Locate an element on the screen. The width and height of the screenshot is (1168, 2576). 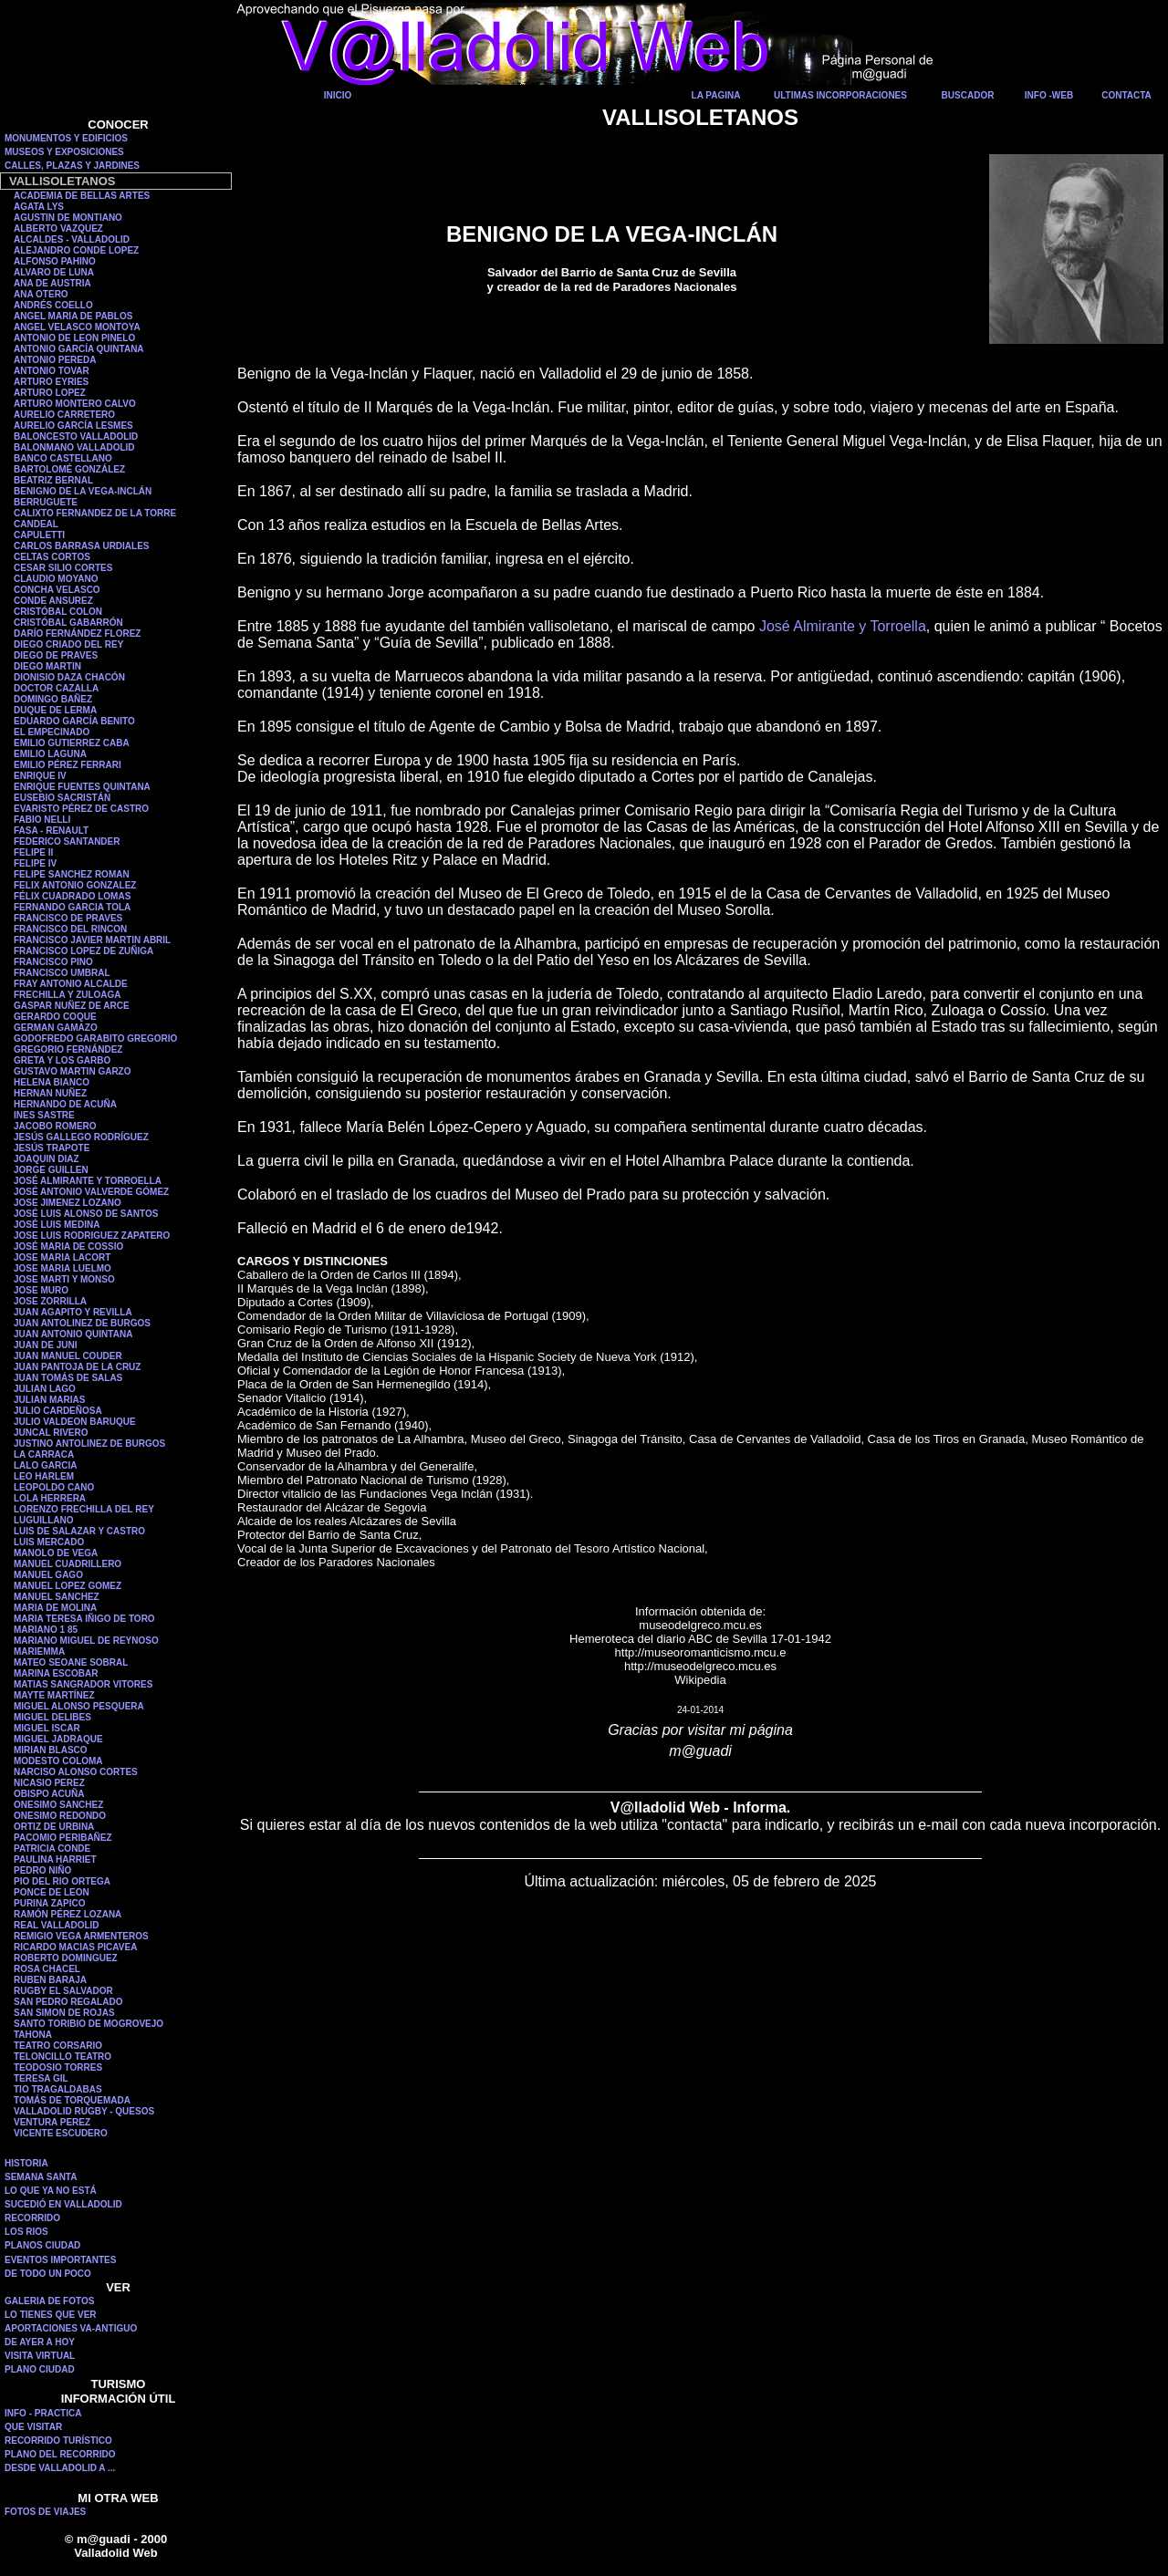
HELENA BIANCO is located at coordinates (51, 1082).